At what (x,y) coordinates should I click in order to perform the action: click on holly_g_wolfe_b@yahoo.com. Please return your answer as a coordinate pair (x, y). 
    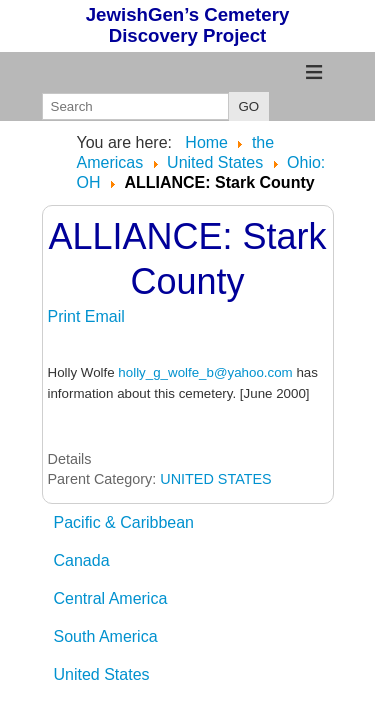
    Looking at the image, I should click on (205, 372).